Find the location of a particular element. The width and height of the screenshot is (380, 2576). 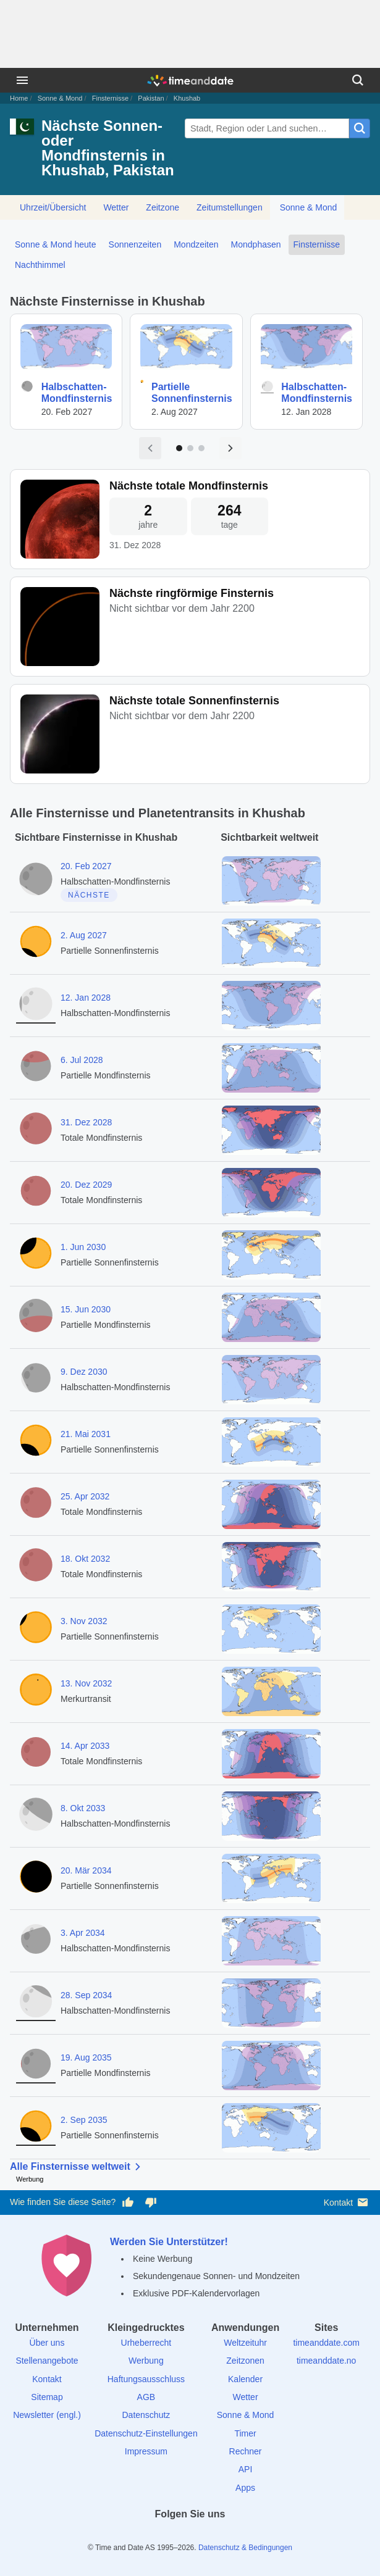

Sitemap is located at coordinates (46, 2397).